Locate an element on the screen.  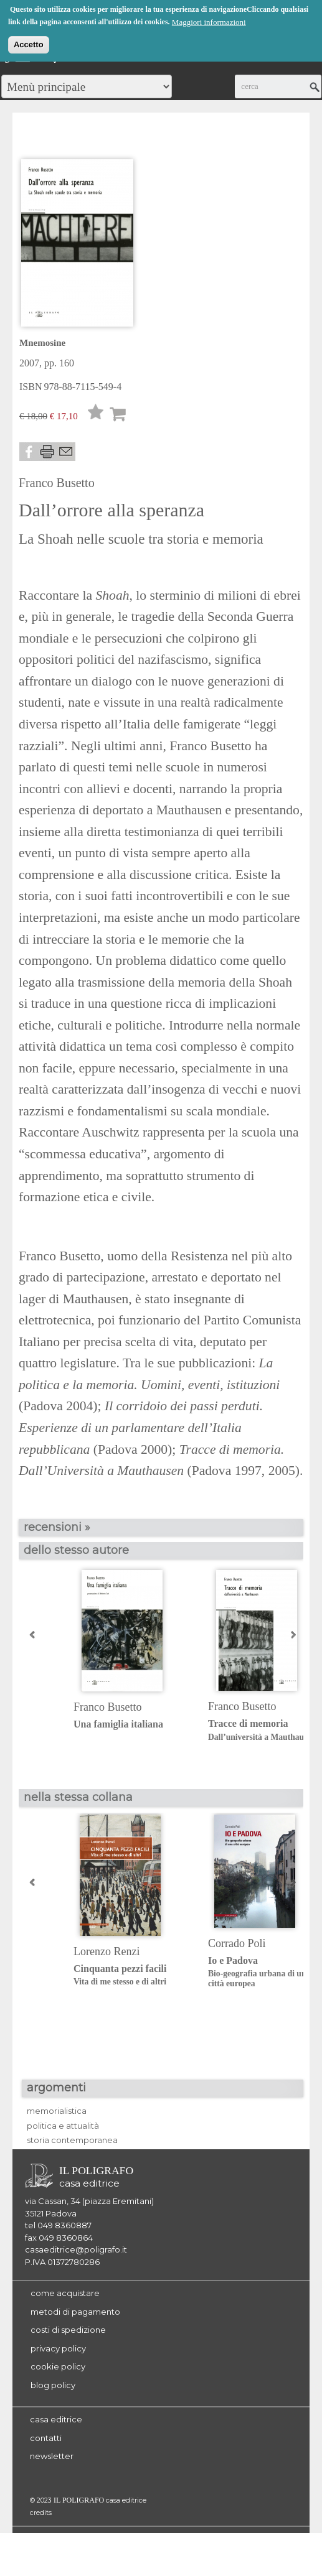
privacy policy is located at coordinates (58, 2348).